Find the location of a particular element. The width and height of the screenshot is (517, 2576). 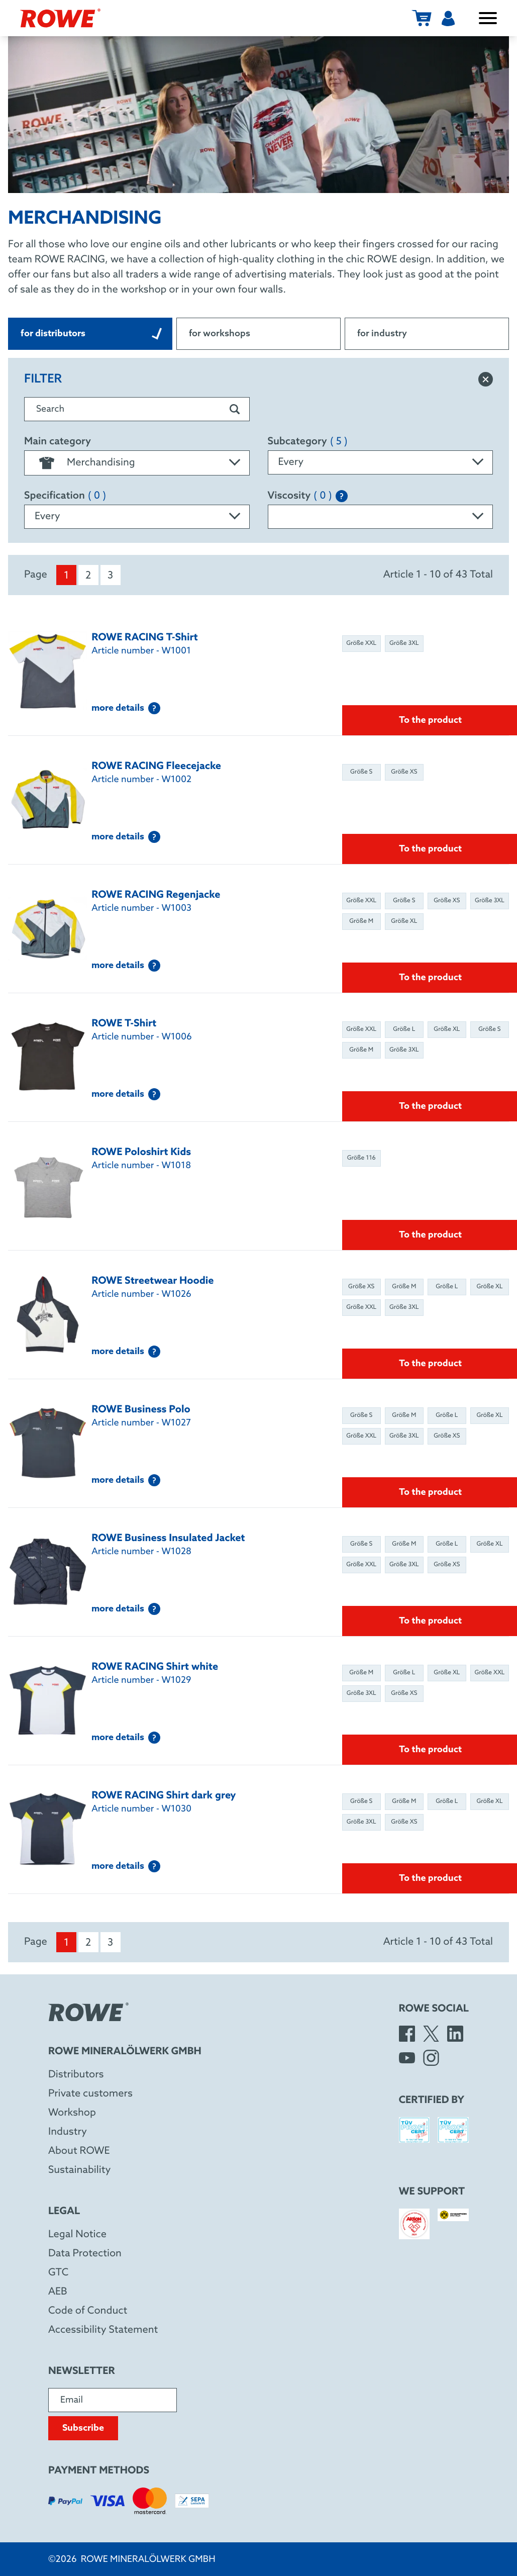

[open / close menu] is located at coordinates (488, 18).